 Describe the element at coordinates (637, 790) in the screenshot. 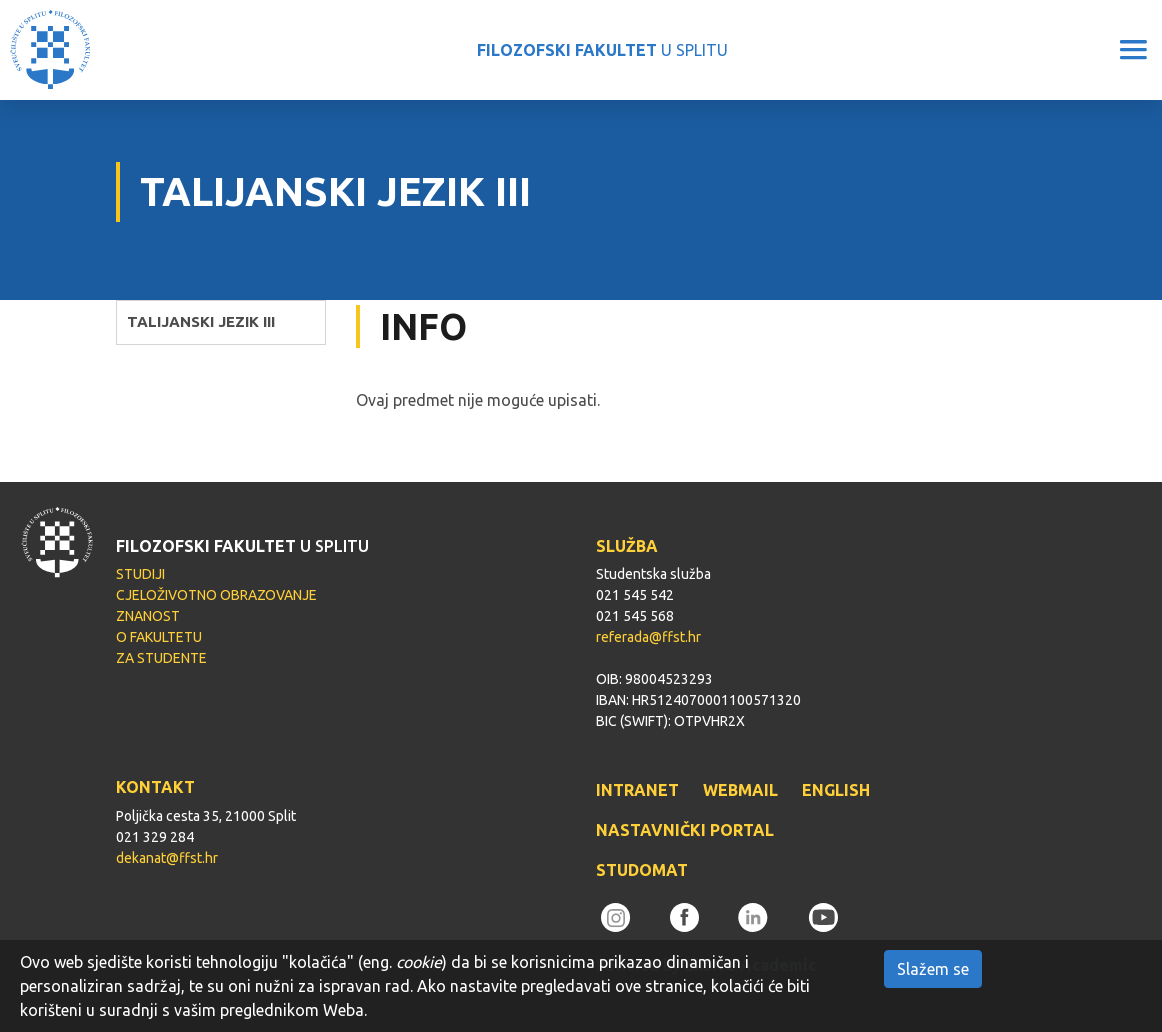

I see `INTRANET` at that location.